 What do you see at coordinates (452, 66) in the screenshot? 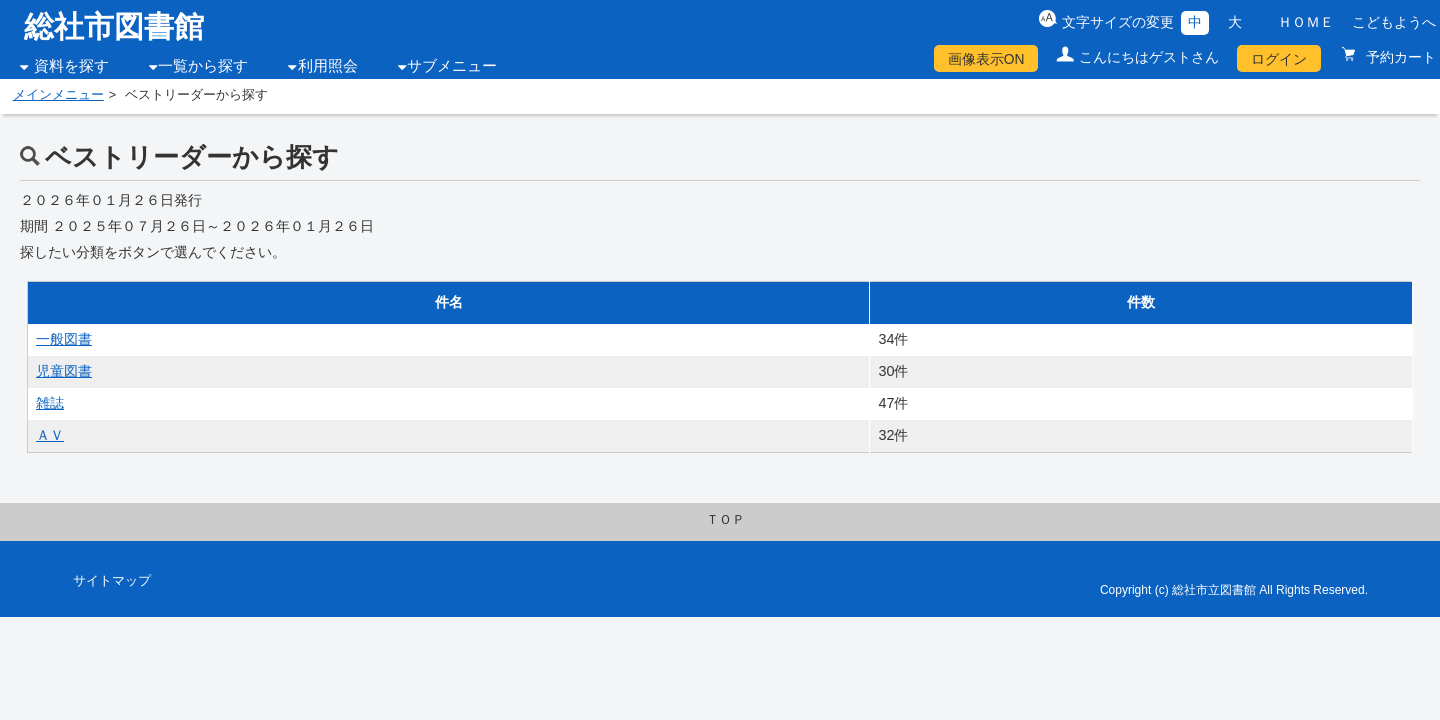
I see `サブメニュー` at bounding box center [452, 66].